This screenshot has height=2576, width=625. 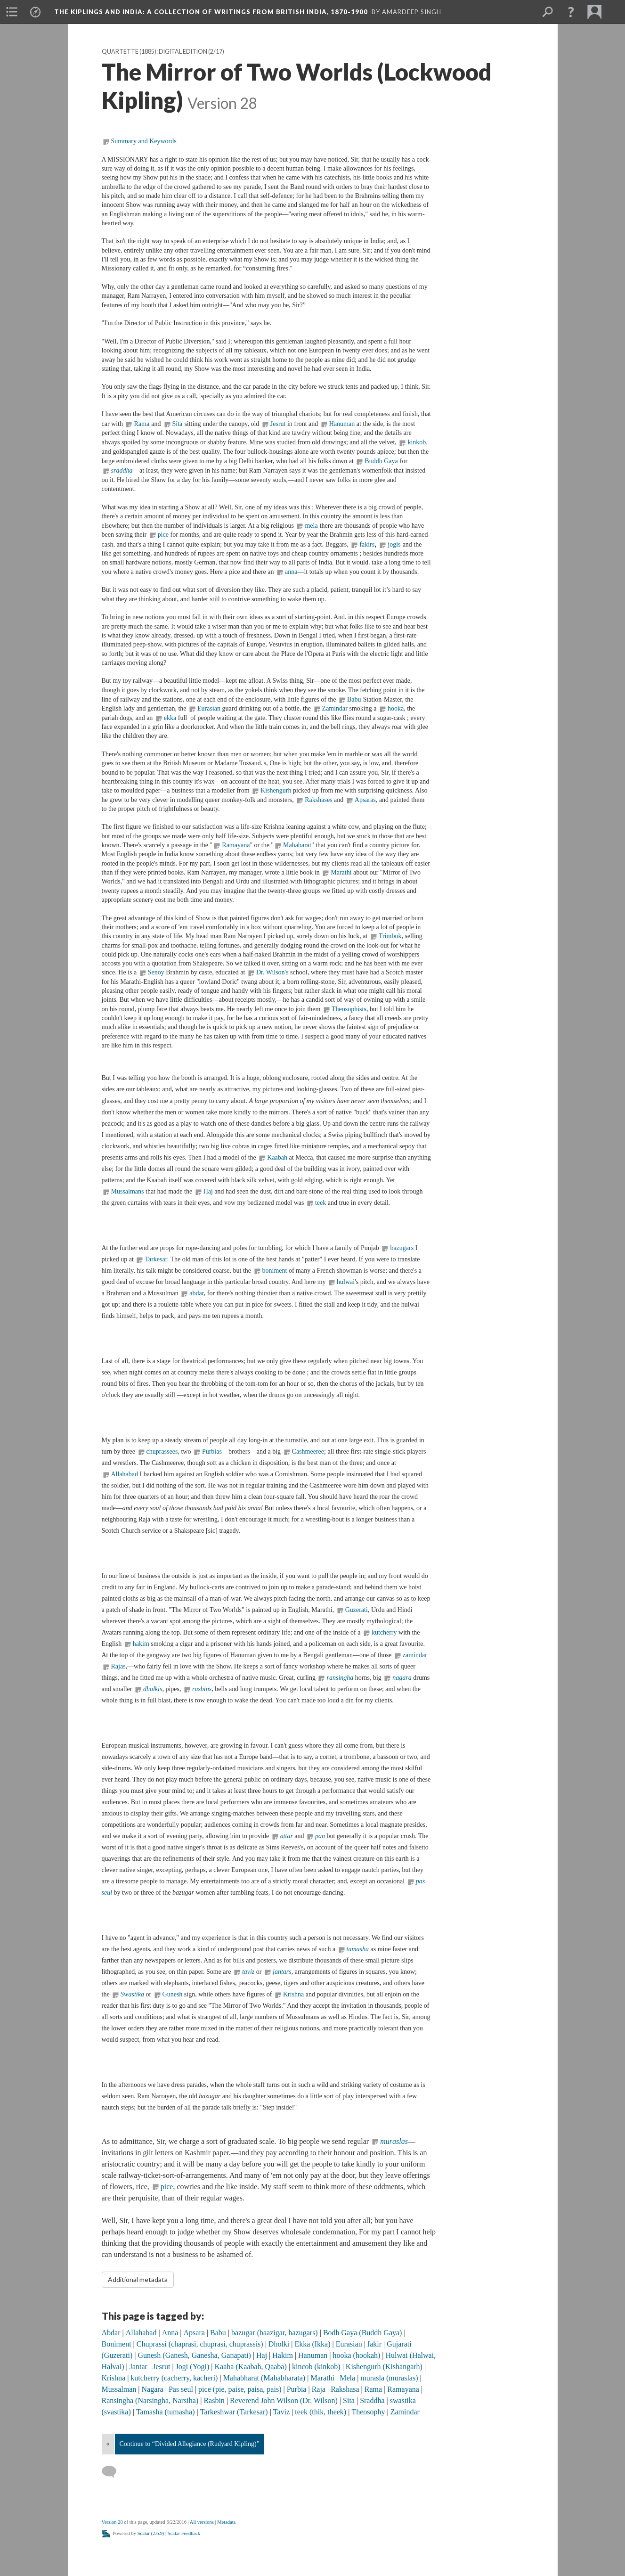 I want to click on Scalar Feedback, so click(x=184, y=2533).